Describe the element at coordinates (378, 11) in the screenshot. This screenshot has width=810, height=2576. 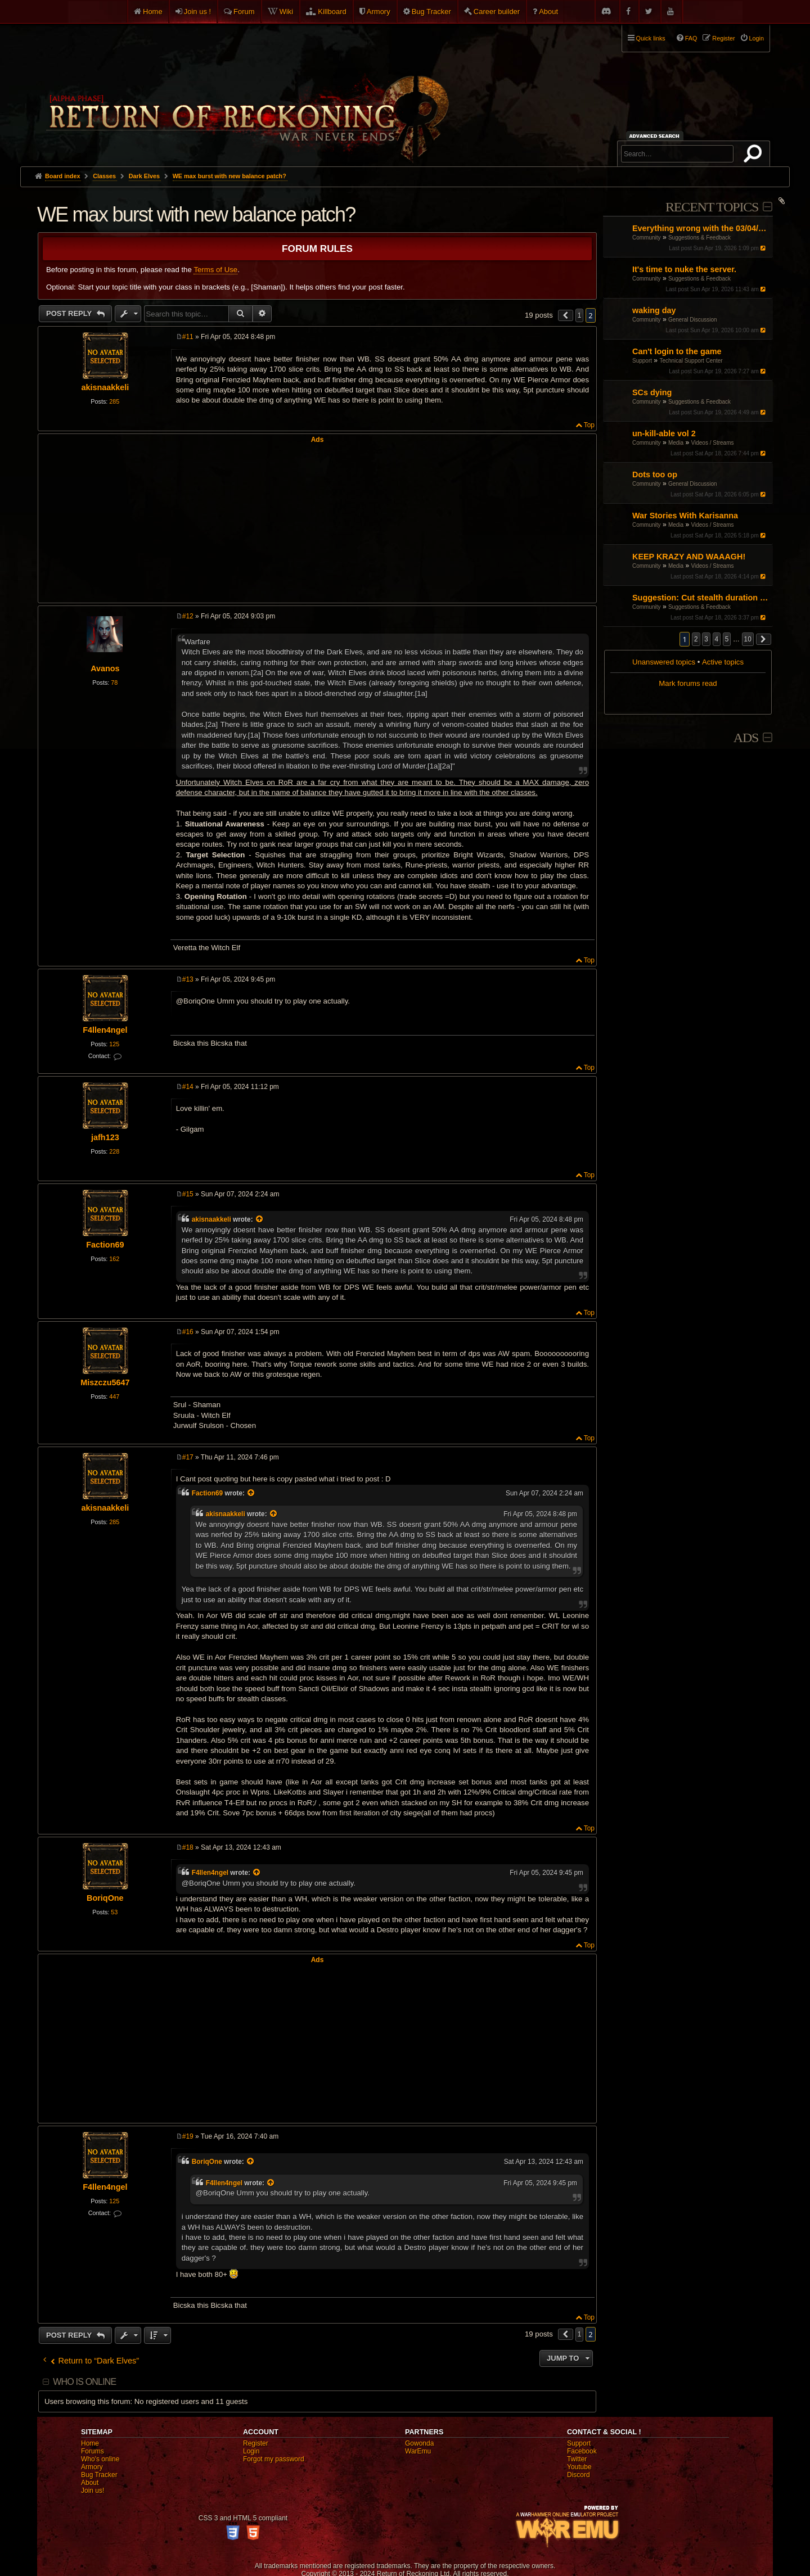
I see `Armory` at that location.